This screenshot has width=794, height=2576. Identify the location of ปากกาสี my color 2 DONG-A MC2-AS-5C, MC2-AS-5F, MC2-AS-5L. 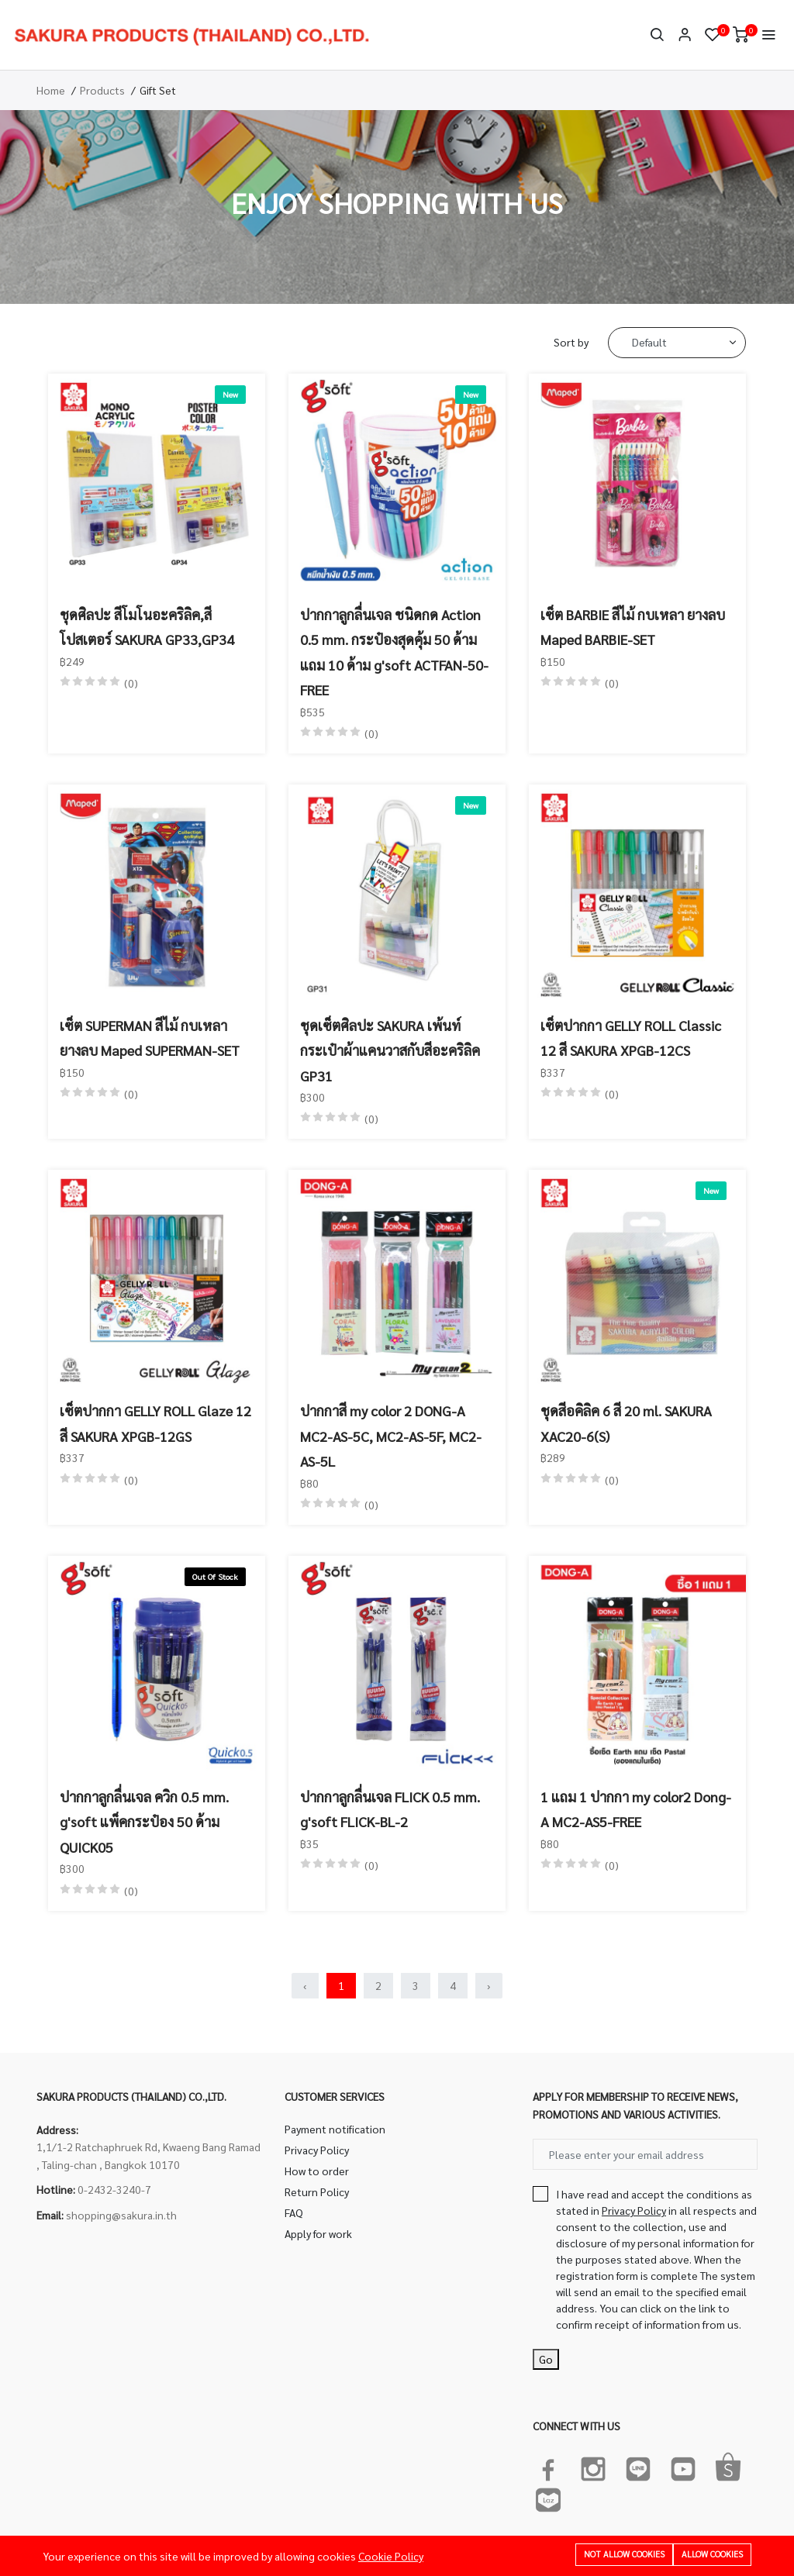
(391, 1436).